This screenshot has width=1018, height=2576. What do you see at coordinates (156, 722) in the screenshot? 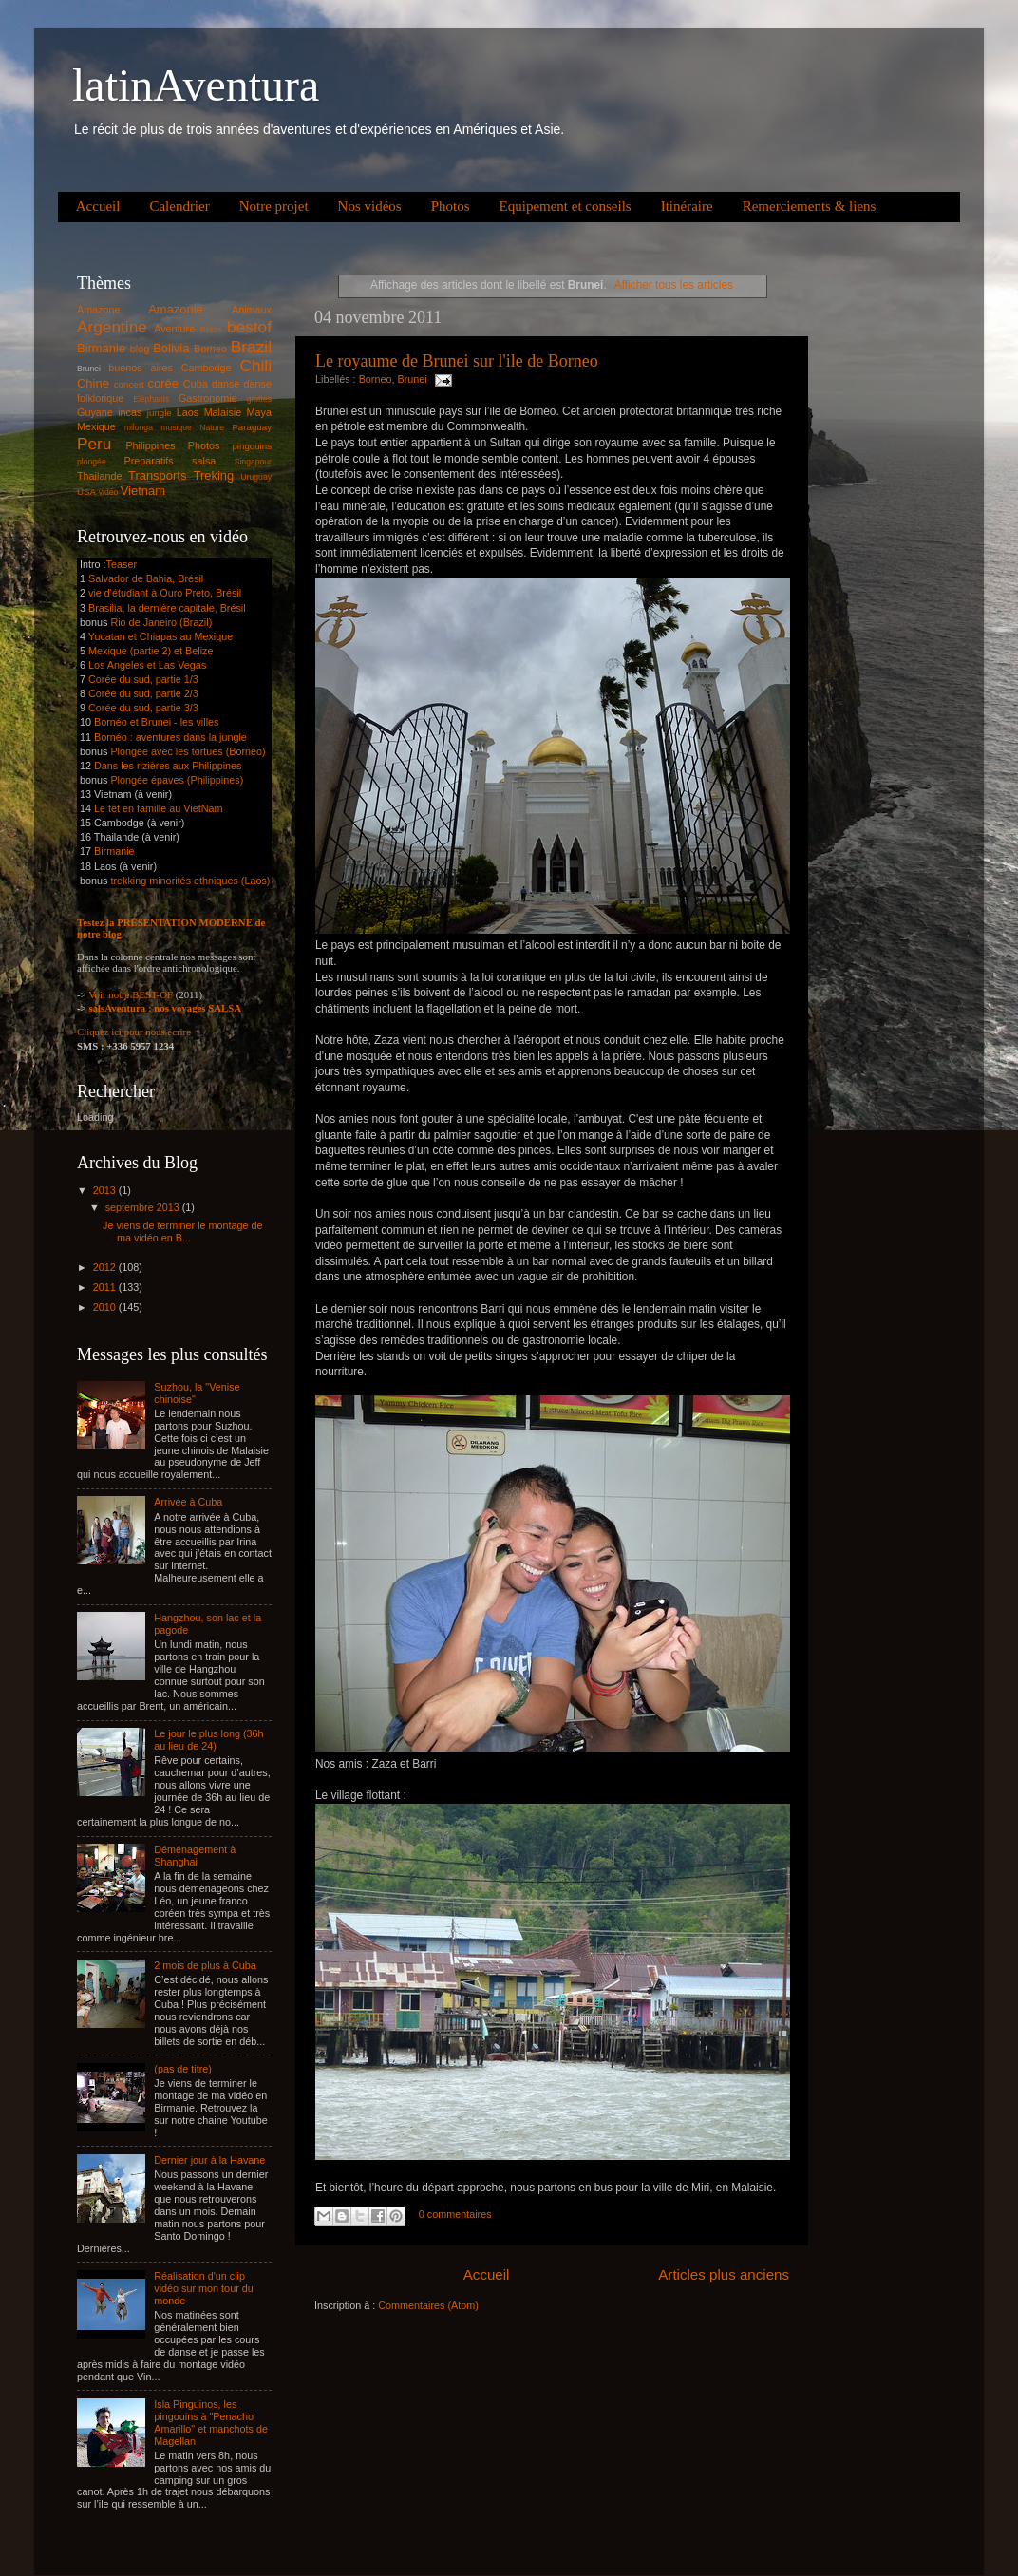
I see `Bornéo et Brunei - les villes` at bounding box center [156, 722].